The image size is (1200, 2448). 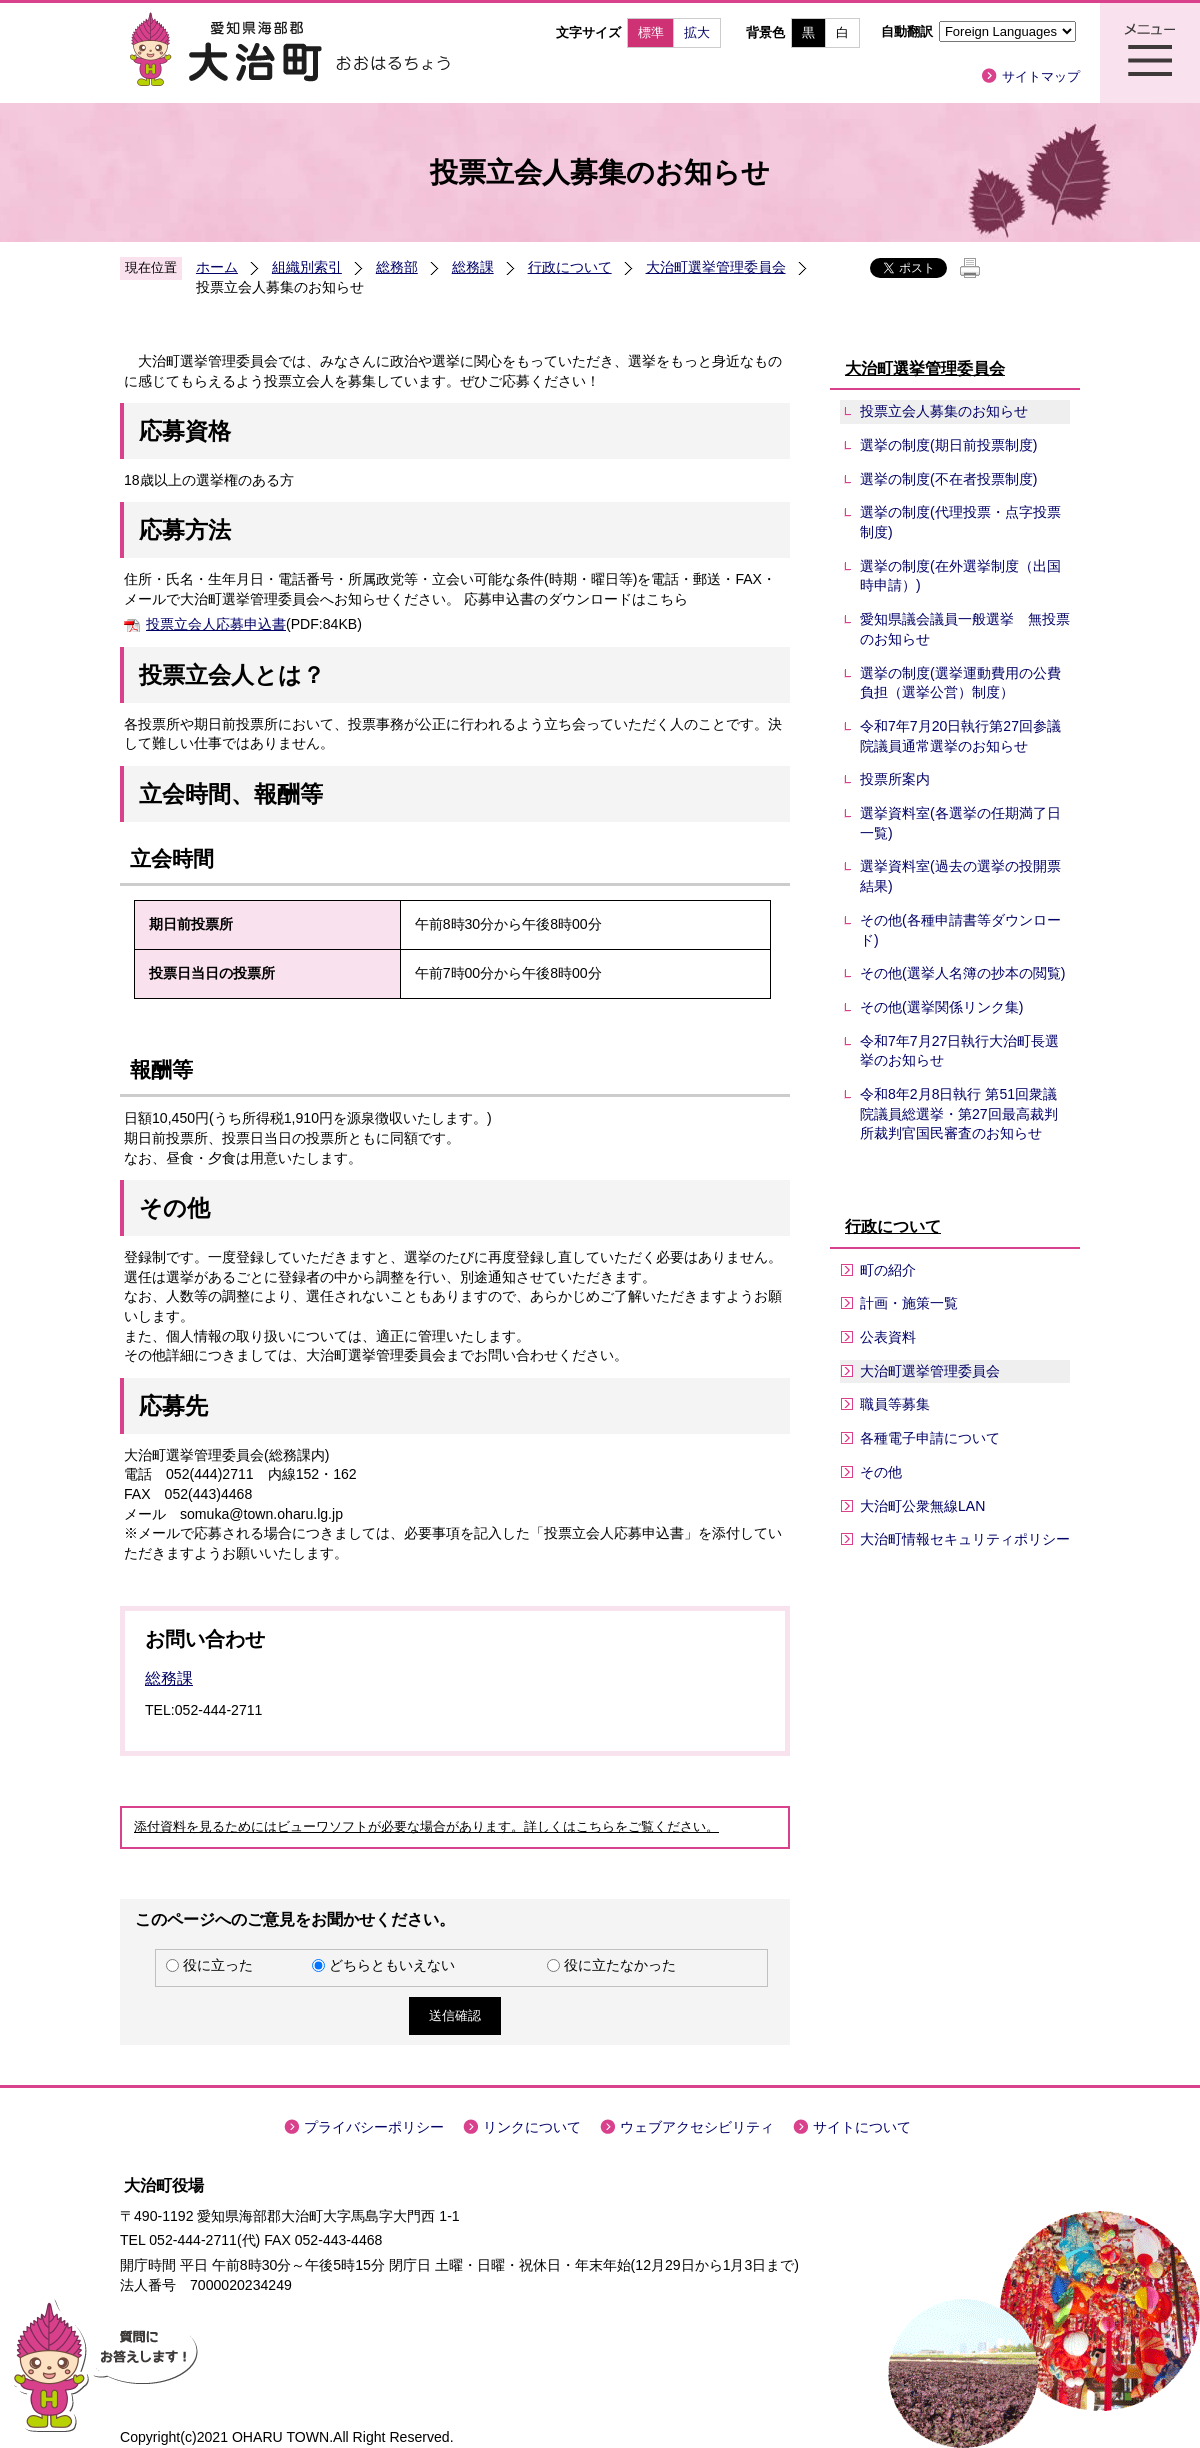 I want to click on 大治町選挙管理委員会, so click(x=716, y=267).